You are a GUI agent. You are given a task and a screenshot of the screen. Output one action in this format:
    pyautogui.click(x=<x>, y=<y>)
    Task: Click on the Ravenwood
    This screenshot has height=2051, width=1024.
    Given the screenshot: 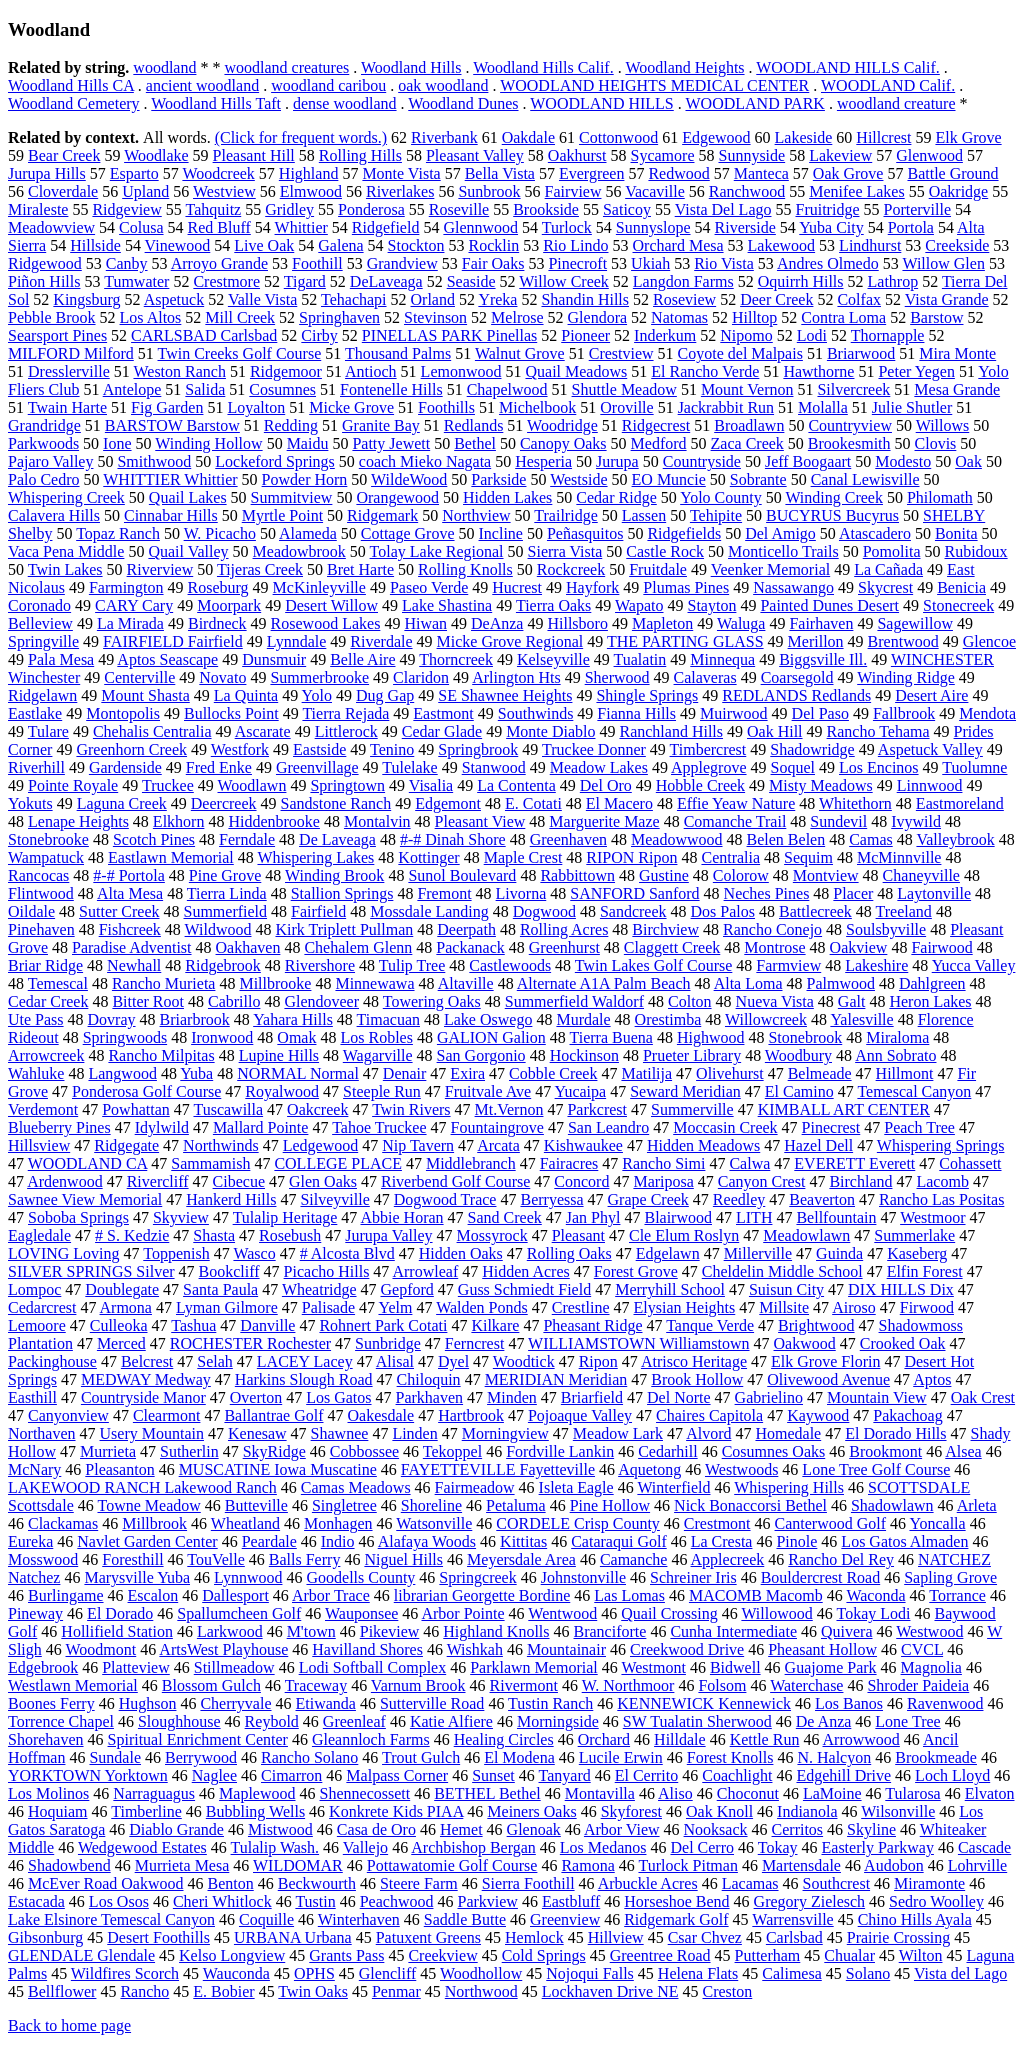 What is the action you would take?
    pyautogui.click(x=945, y=1703)
    